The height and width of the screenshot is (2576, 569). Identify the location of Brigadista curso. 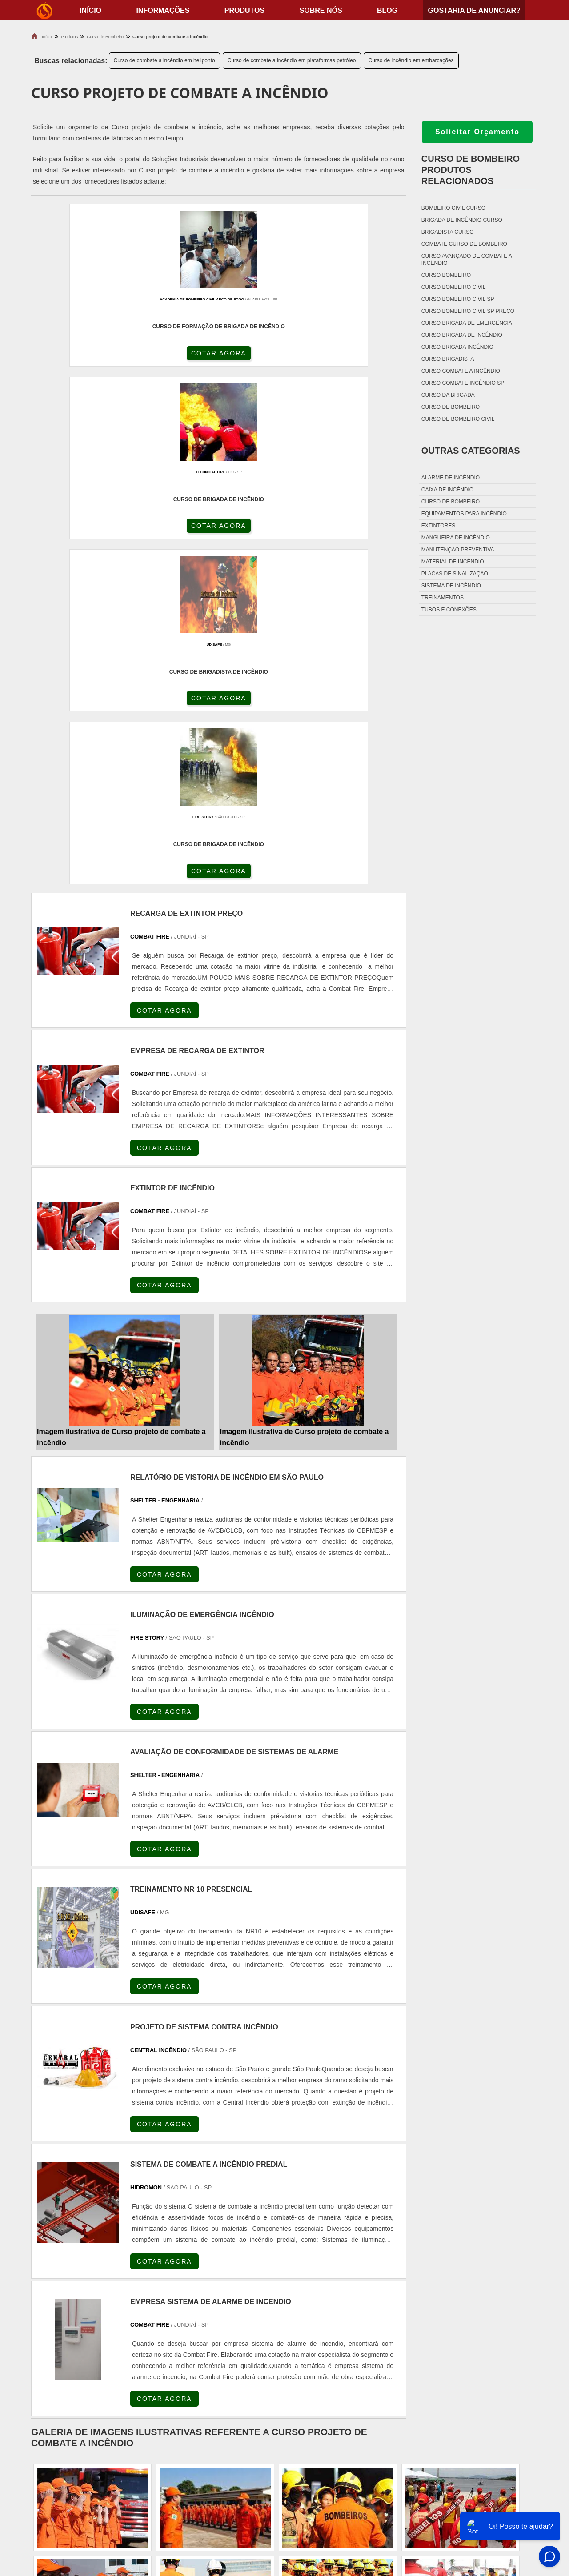
(447, 232).